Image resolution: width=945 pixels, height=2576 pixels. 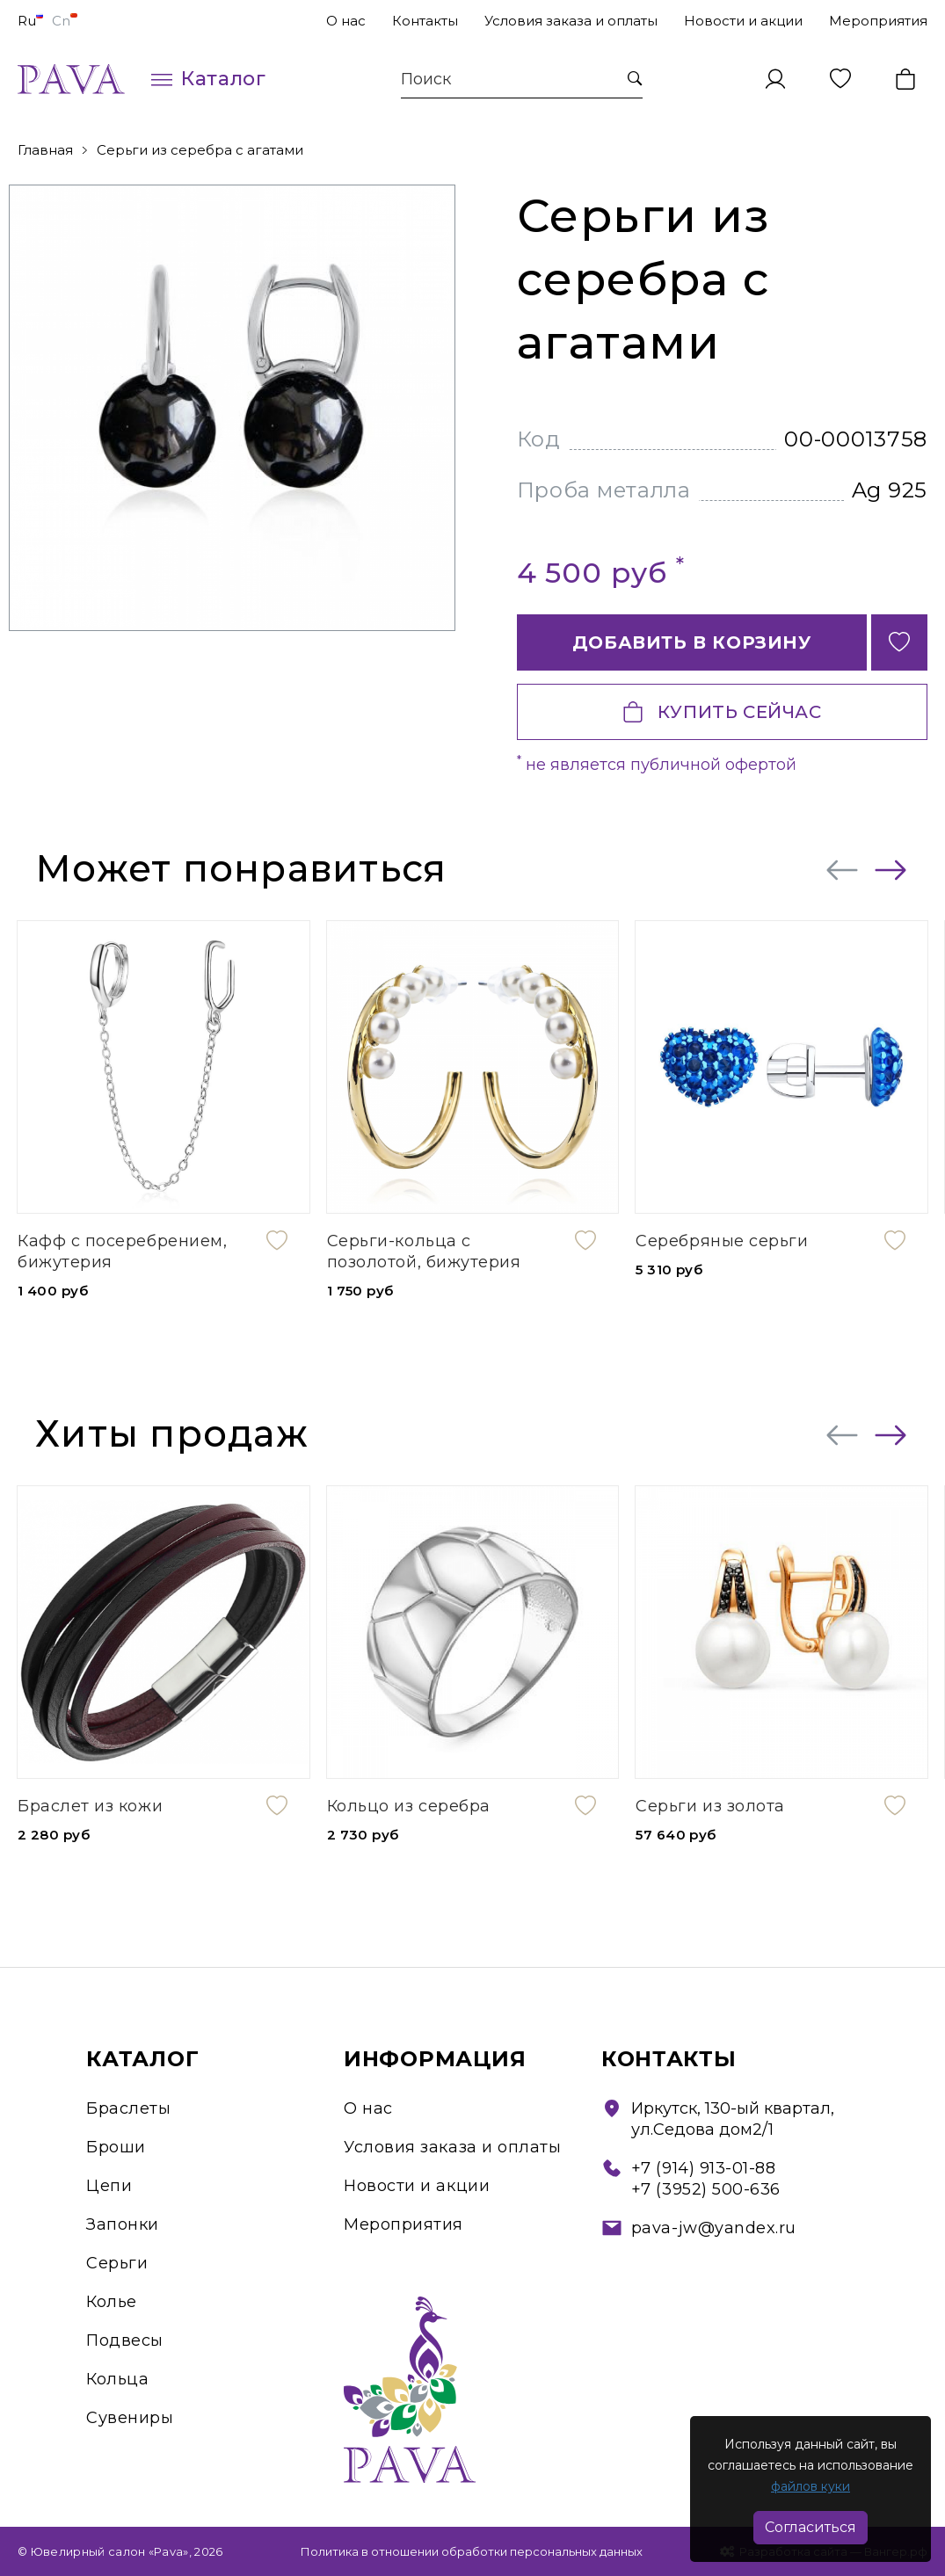 What do you see at coordinates (691, 642) in the screenshot?
I see `Добавить в корзину` at bounding box center [691, 642].